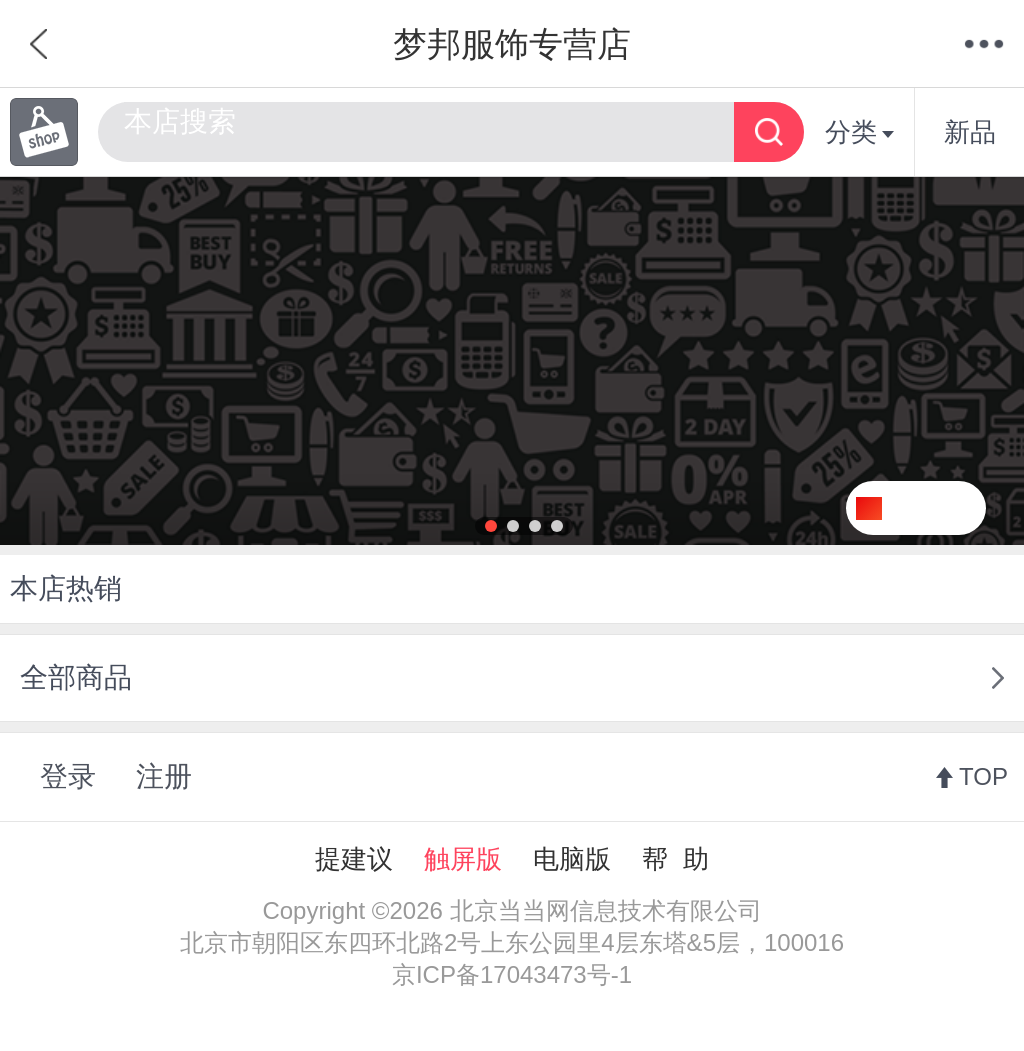  Describe the element at coordinates (859, 132) in the screenshot. I see `分类` at that location.